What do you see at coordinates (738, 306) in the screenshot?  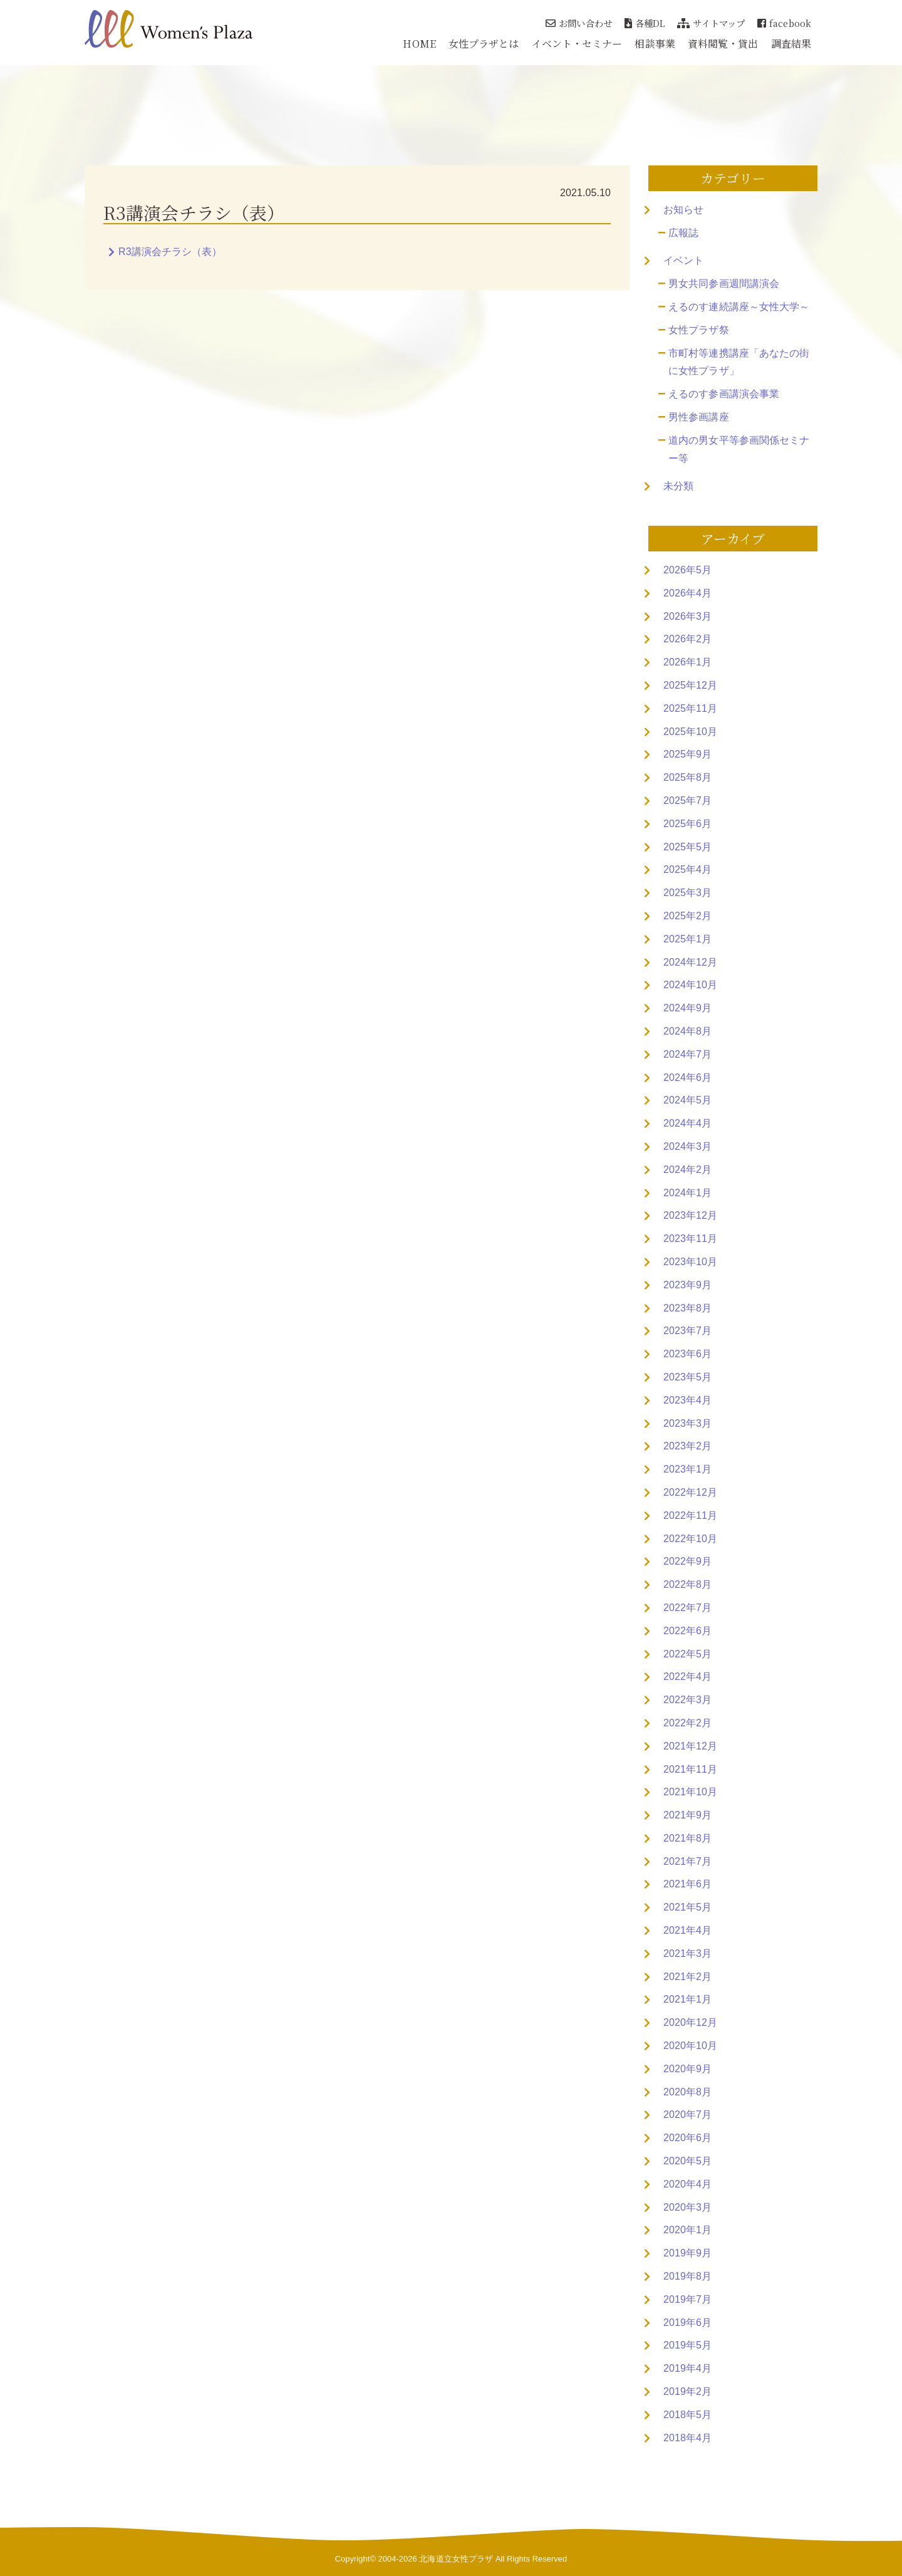 I see `えるのす連続講座～女性大学～` at bounding box center [738, 306].